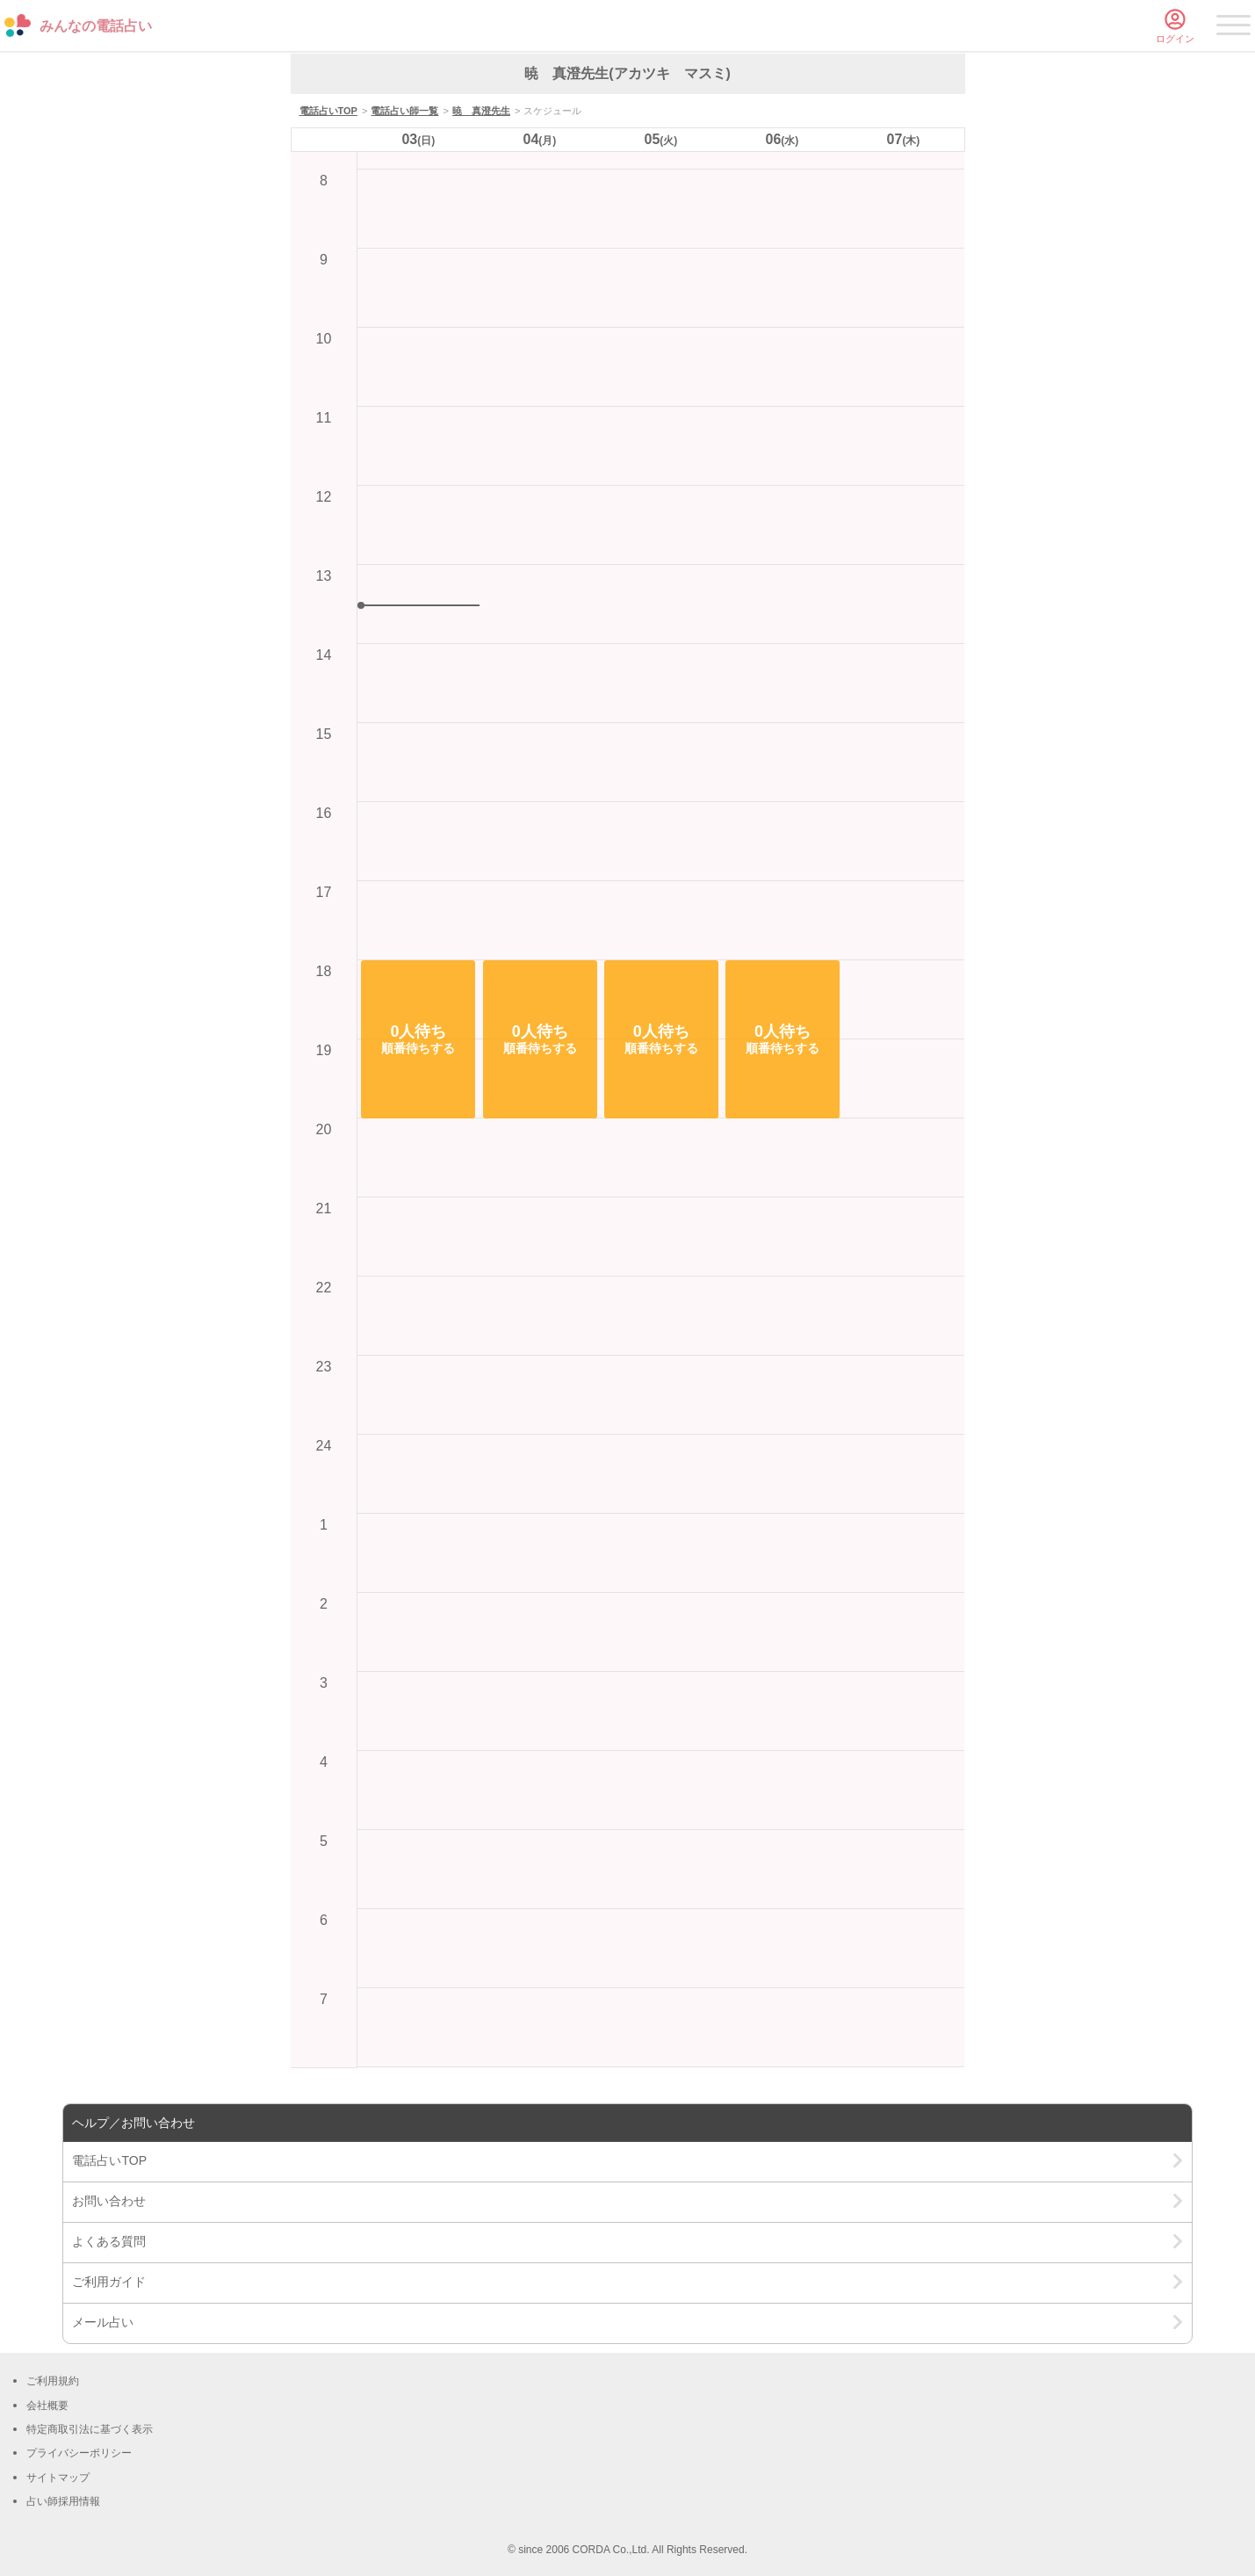 This screenshot has width=1255, height=2576. I want to click on 電話占い師一覧, so click(404, 110).